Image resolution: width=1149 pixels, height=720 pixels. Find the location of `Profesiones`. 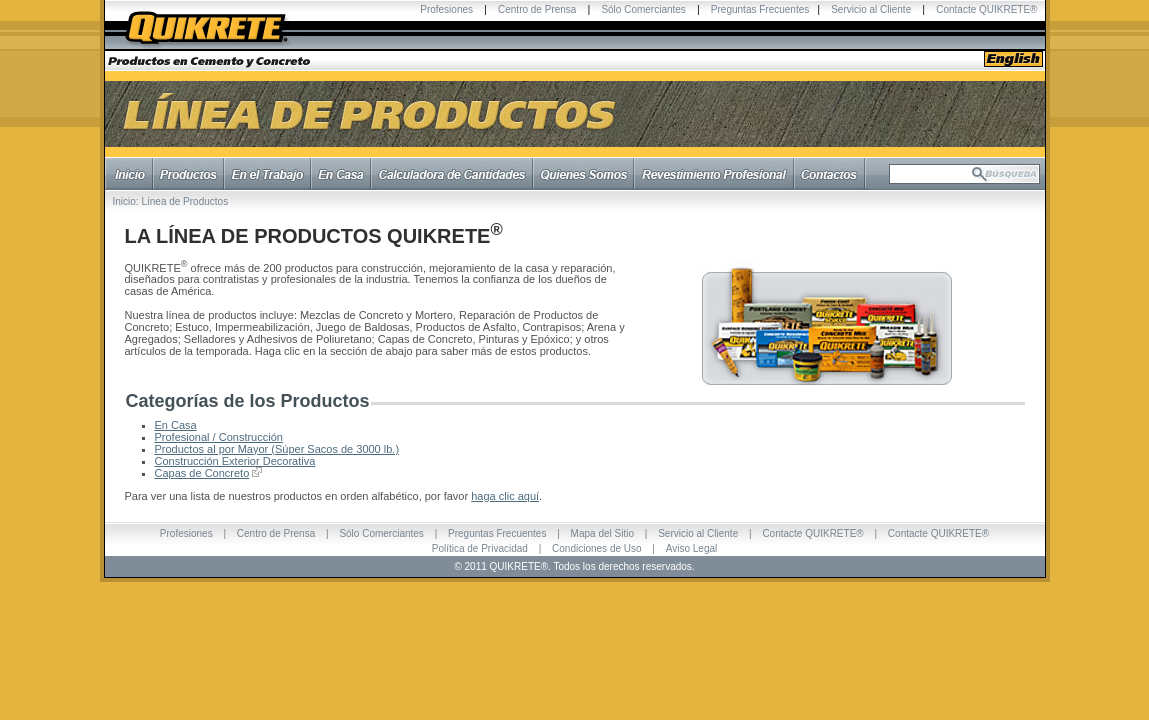

Profesiones is located at coordinates (446, 9).